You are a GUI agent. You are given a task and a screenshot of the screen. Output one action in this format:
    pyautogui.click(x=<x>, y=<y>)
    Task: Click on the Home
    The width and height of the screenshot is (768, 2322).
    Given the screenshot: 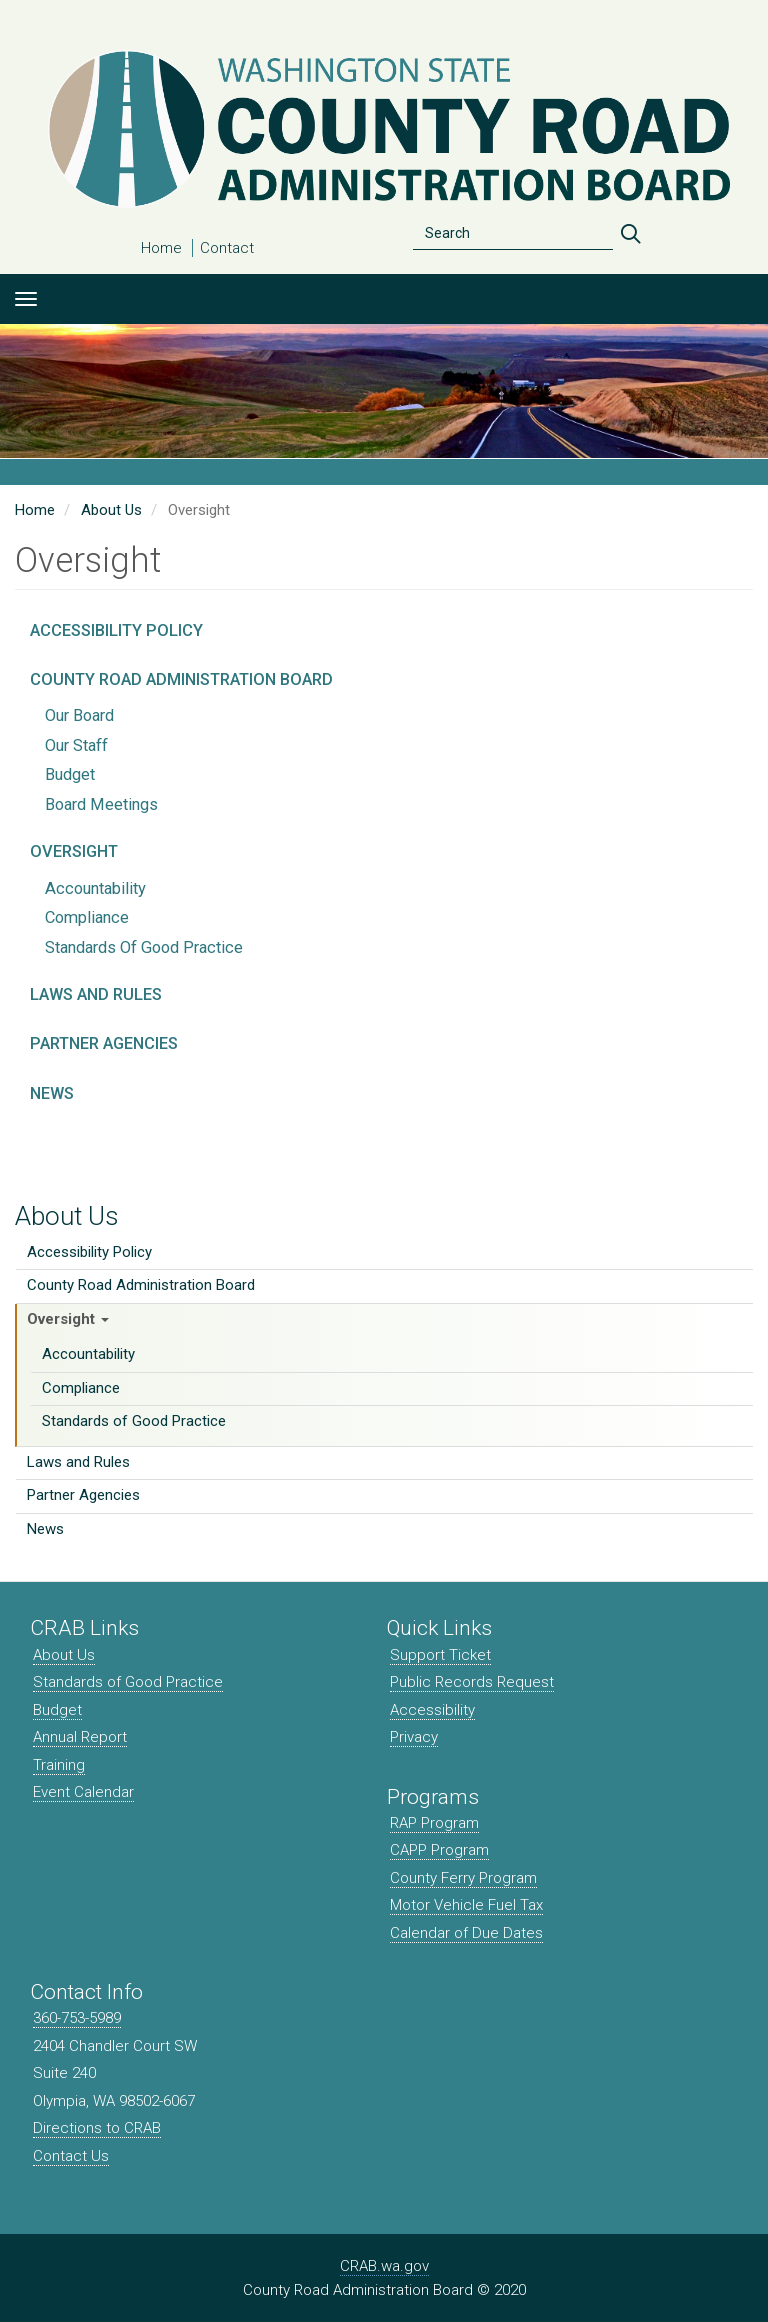 What is the action you would take?
    pyautogui.click(x=161, y=248)
    